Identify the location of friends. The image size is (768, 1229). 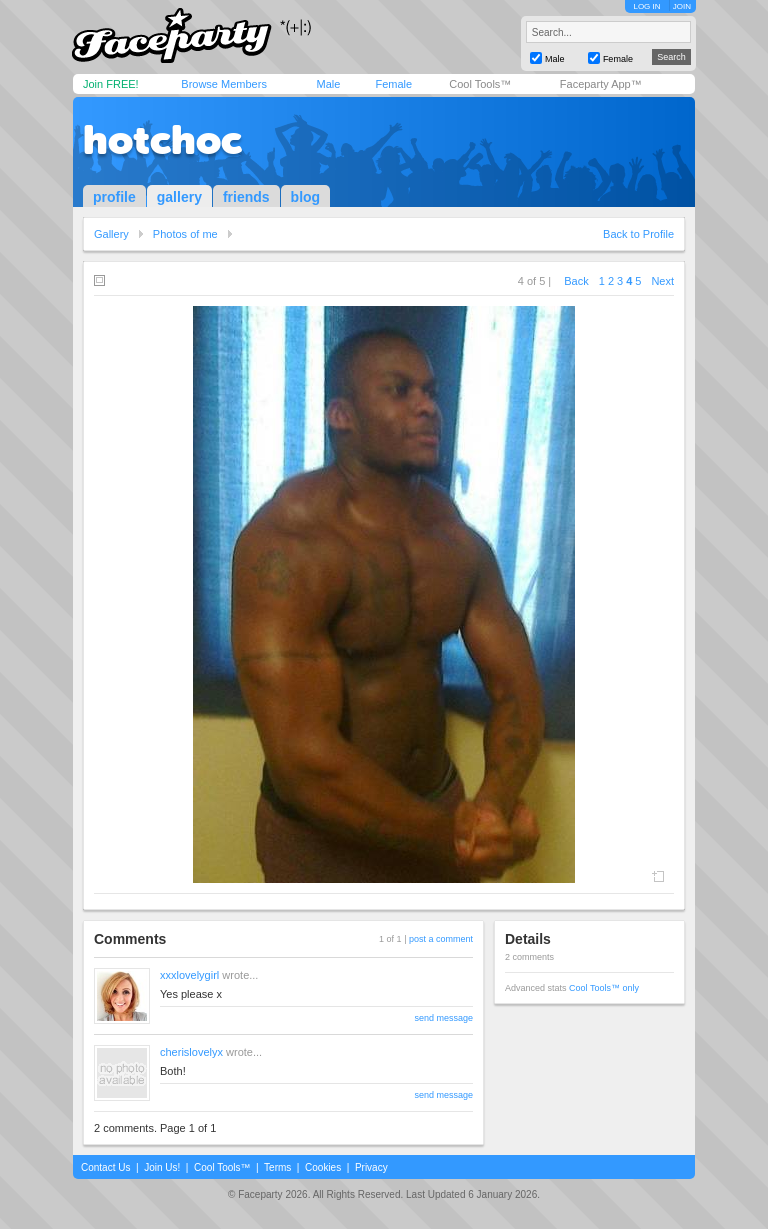
(246, 197).